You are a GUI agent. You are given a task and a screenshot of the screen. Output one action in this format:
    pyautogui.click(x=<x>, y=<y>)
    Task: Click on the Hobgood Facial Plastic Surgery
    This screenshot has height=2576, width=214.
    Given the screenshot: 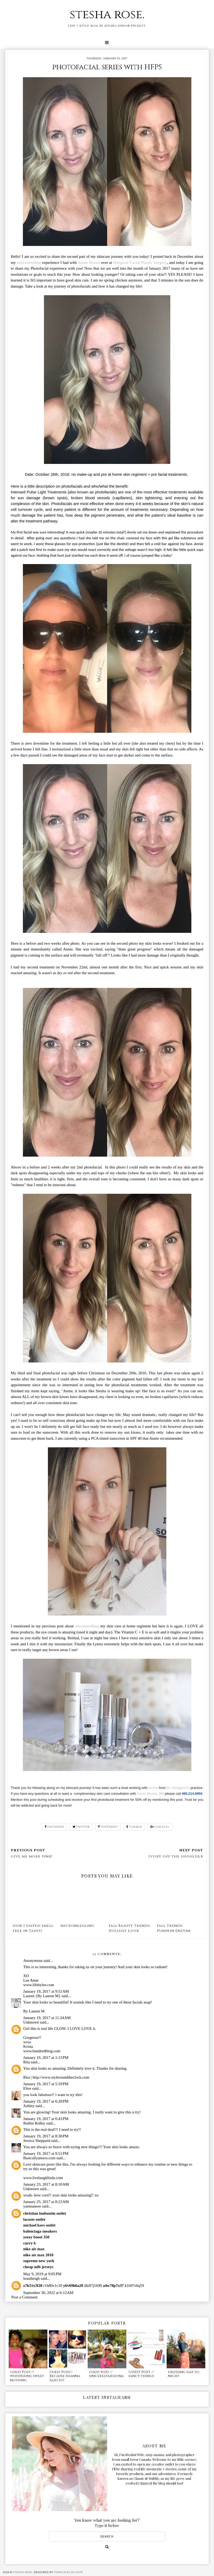 What is the action you would take?
    pyautogui.click(x=140, y=262)
    